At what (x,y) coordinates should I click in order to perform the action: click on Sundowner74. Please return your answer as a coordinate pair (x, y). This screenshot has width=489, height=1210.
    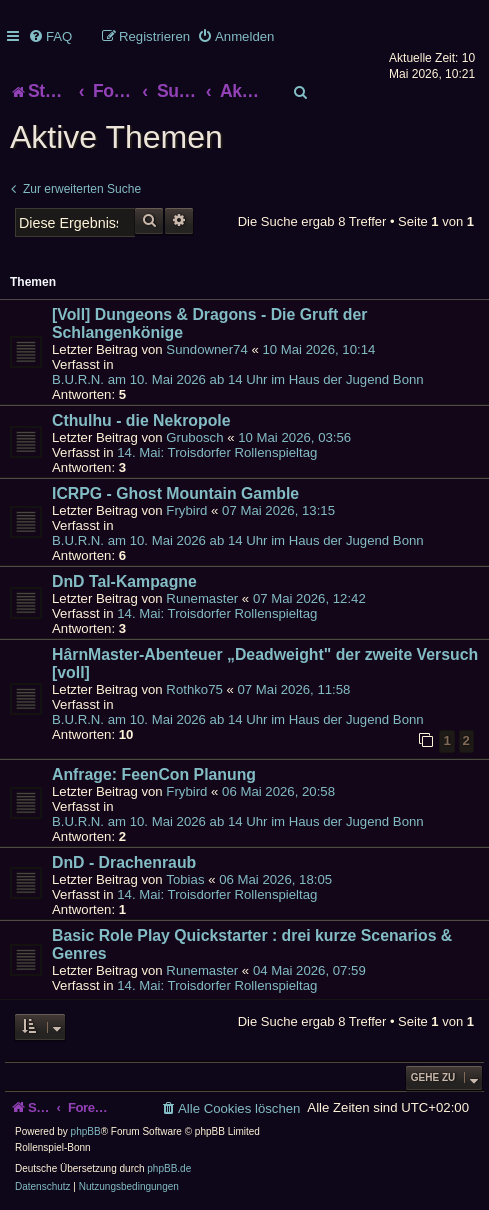
    Looking at the image, I should click on (206, 349).